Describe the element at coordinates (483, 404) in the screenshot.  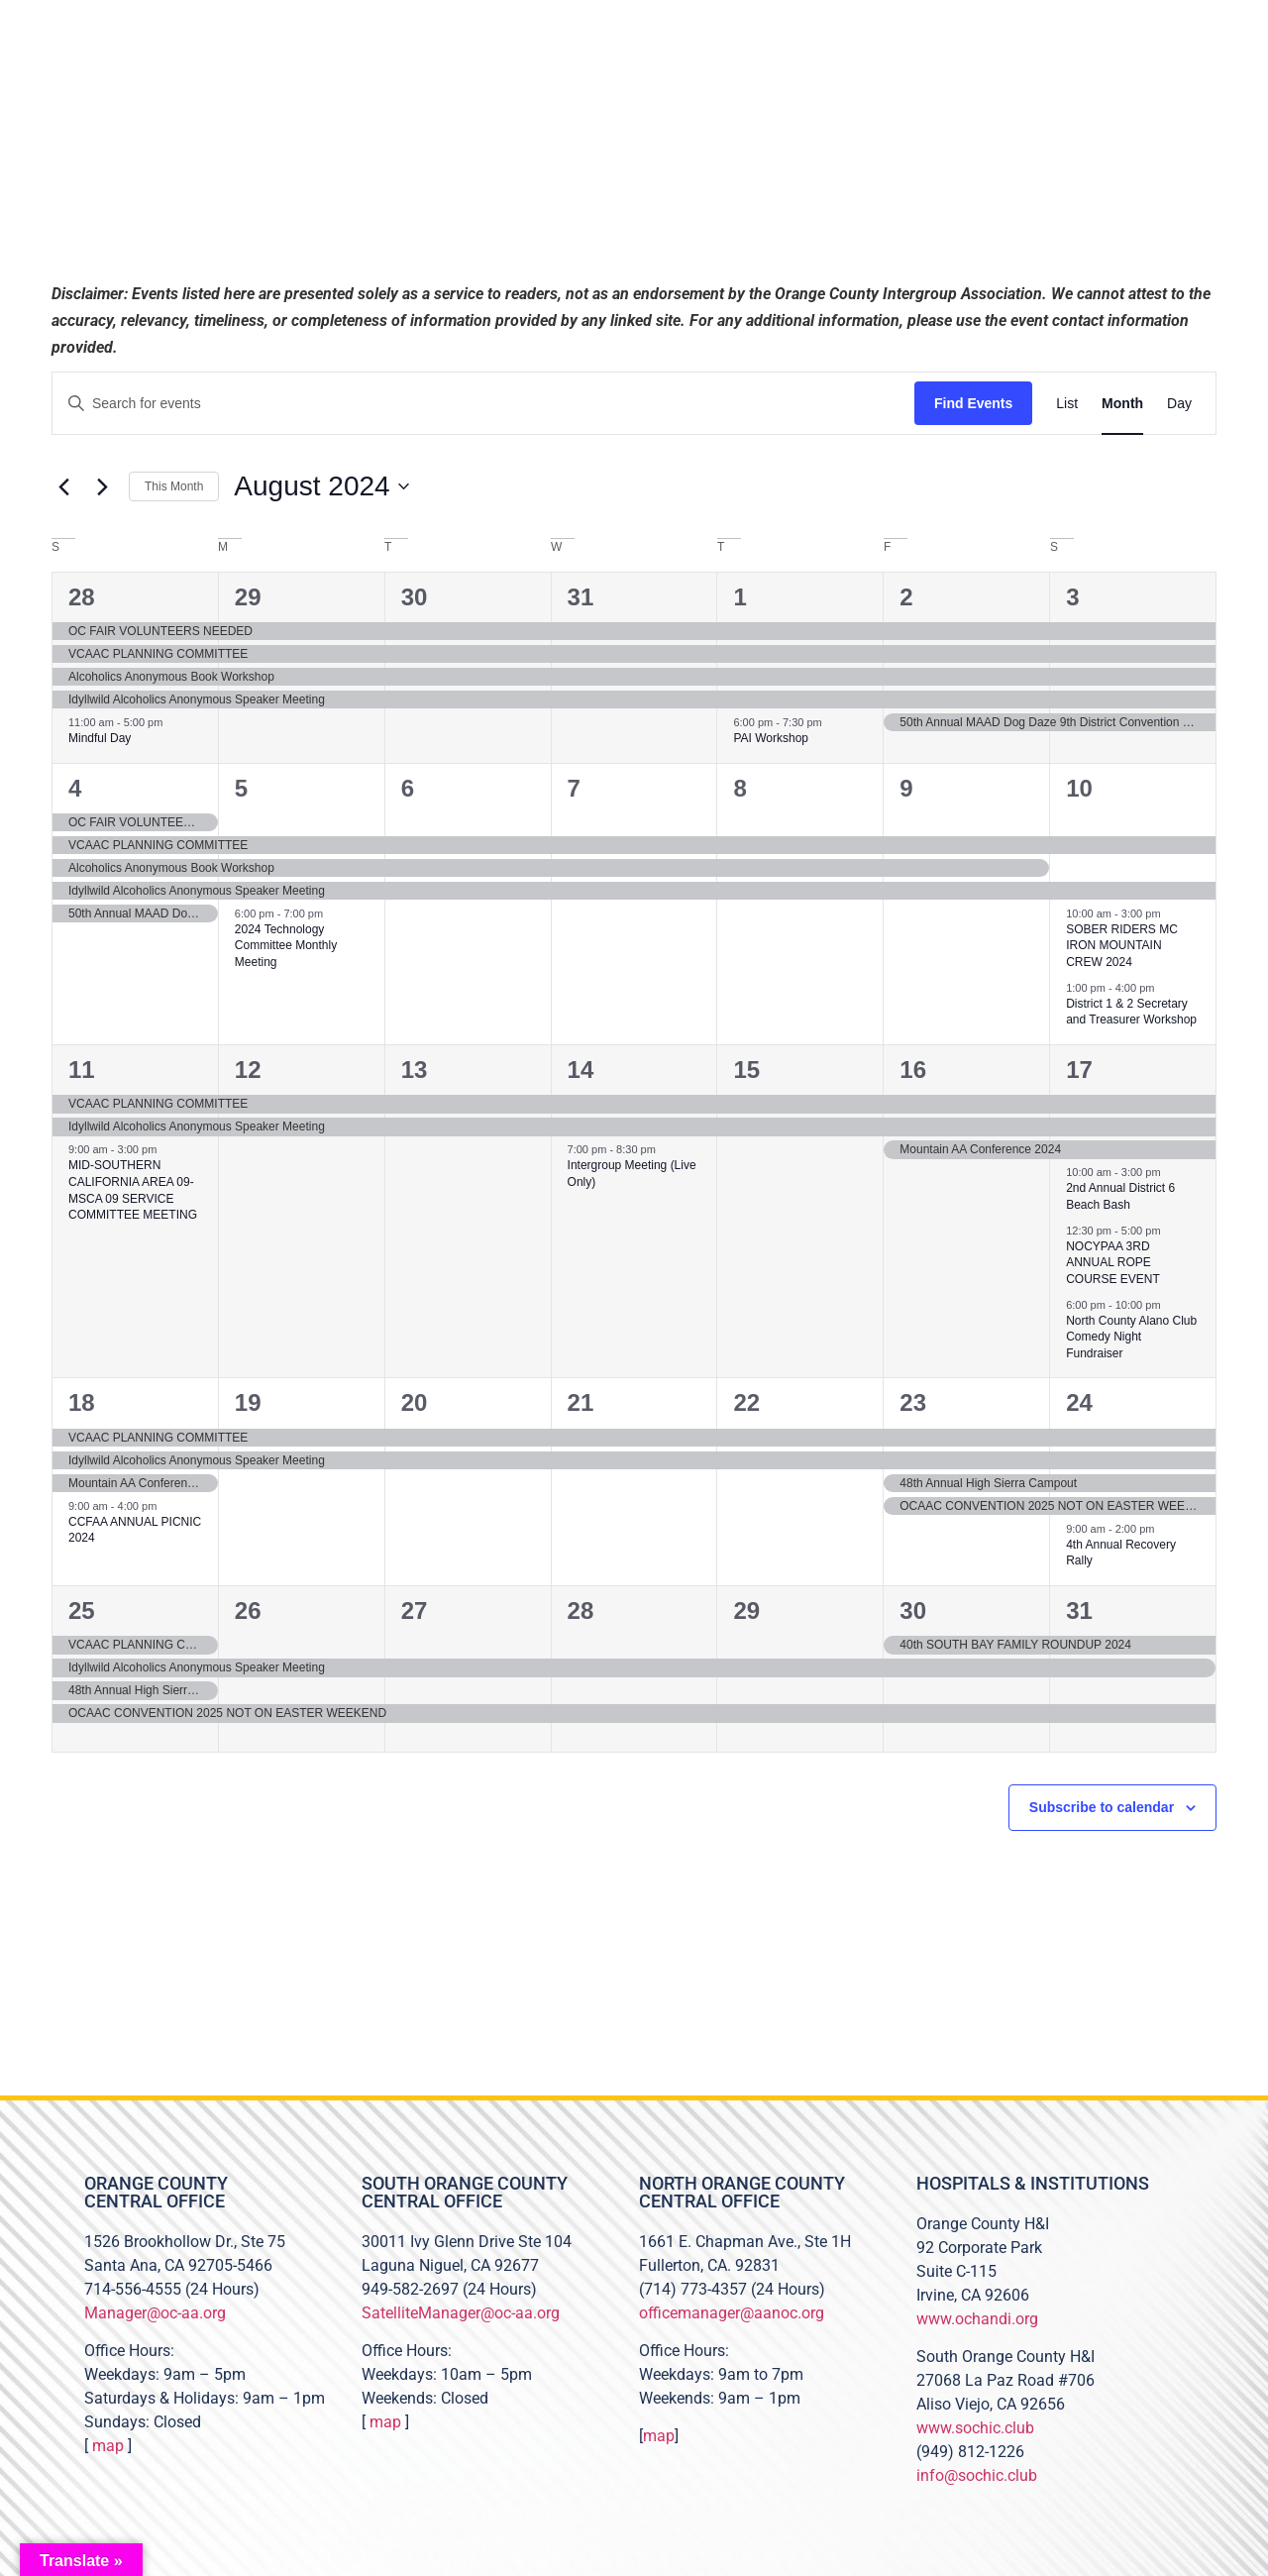
I see `[Enter Keyword. Search for events by Keyword.]` at that location.